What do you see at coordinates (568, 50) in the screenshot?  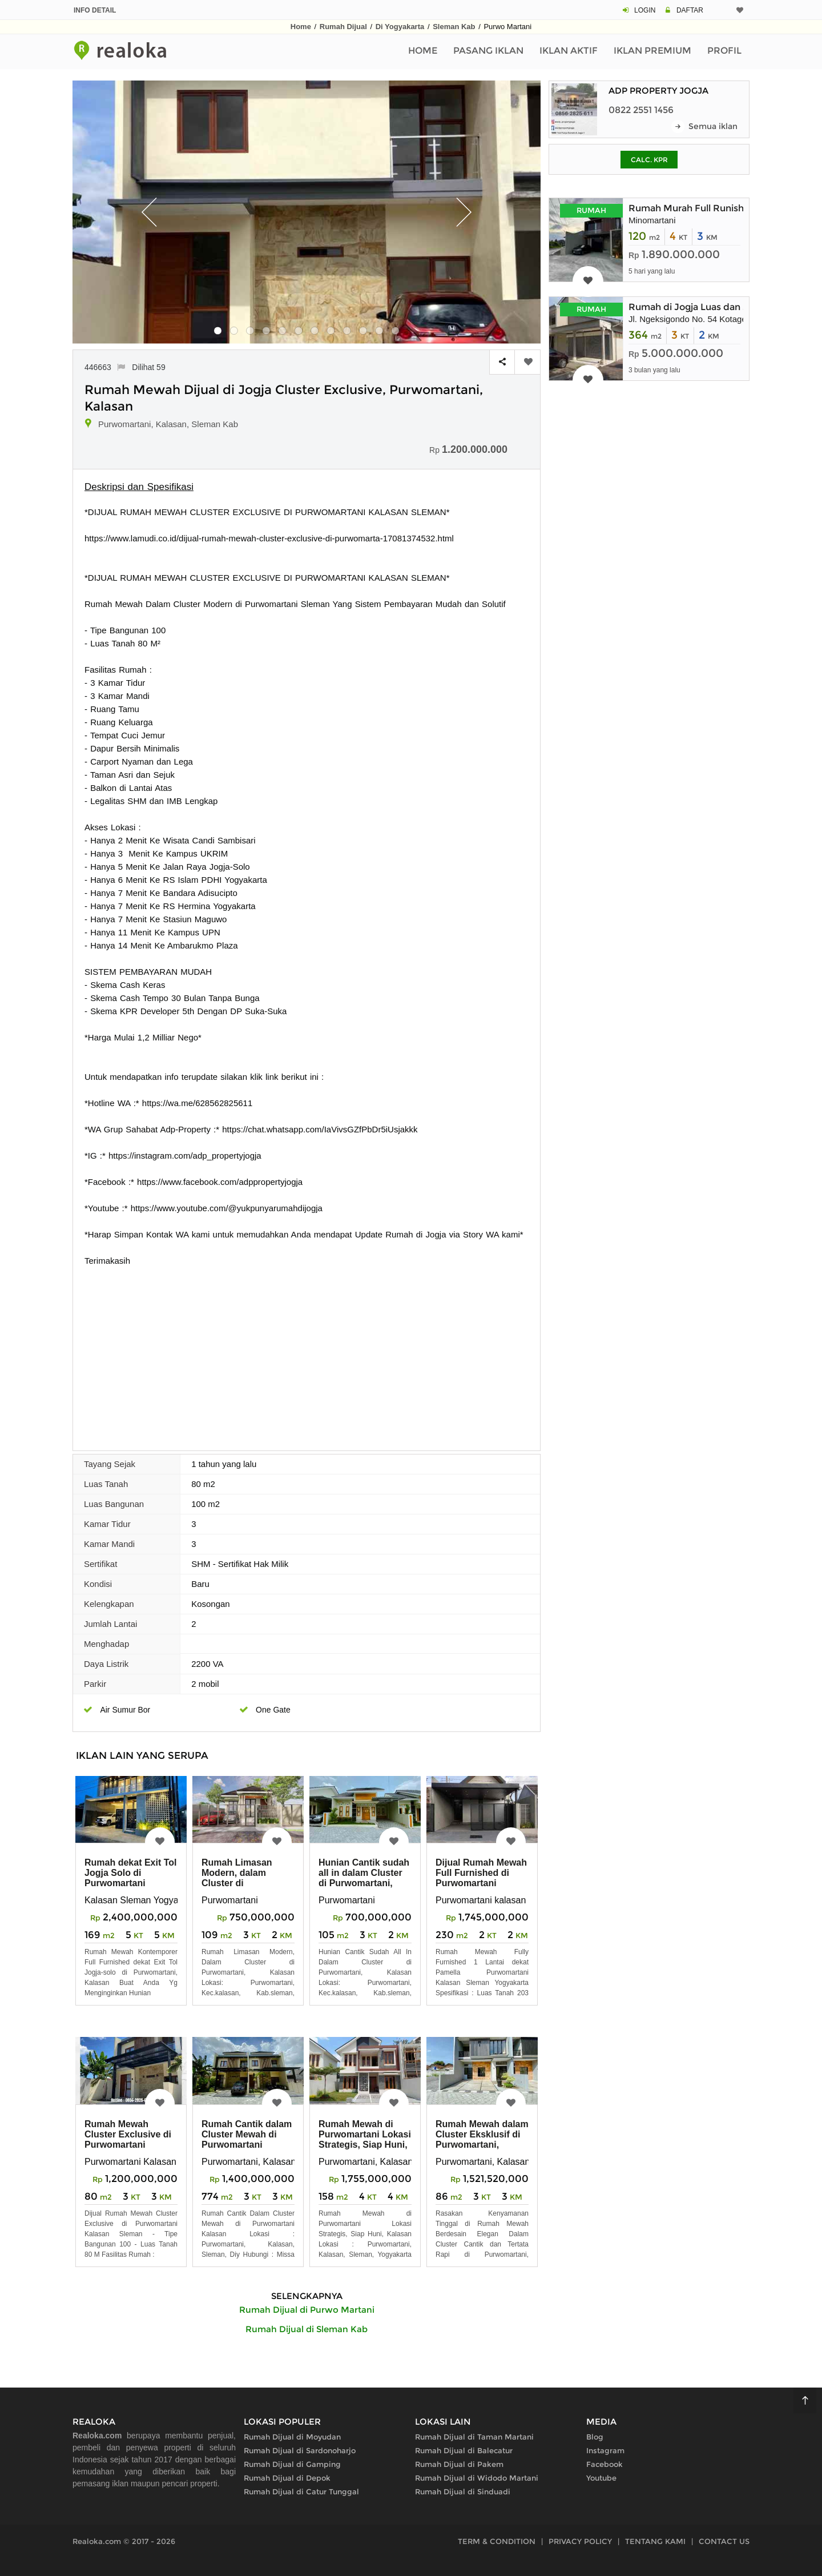 I see `Iklan Aktif` at bounding box center [568, 50].